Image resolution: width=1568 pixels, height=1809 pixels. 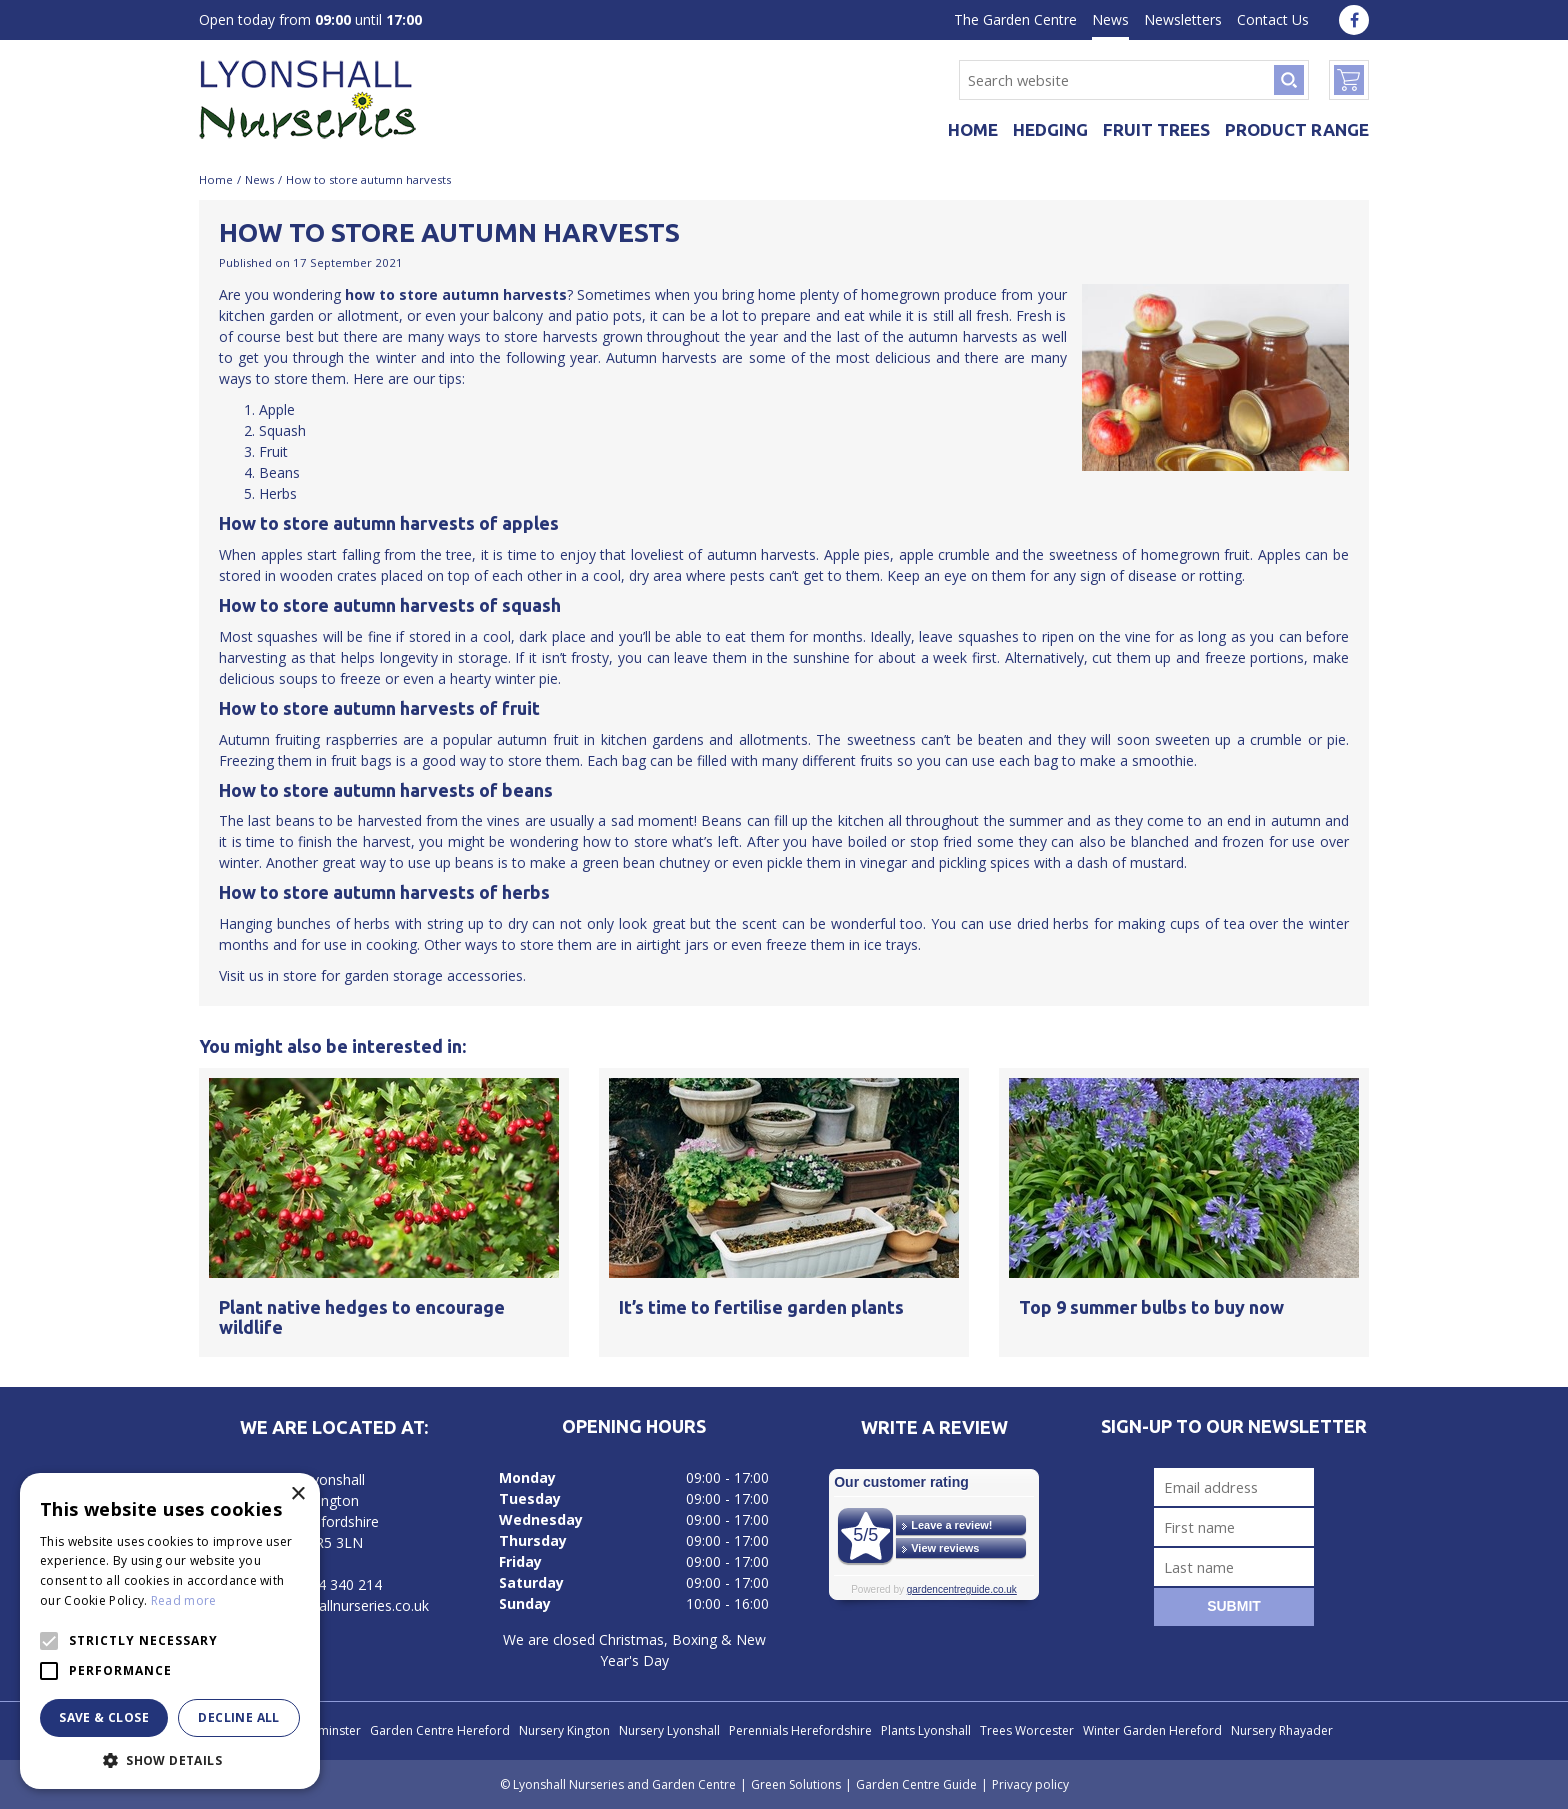 I want to click on It’s time to fertilise garden plants, so click(x=761, y=1307).